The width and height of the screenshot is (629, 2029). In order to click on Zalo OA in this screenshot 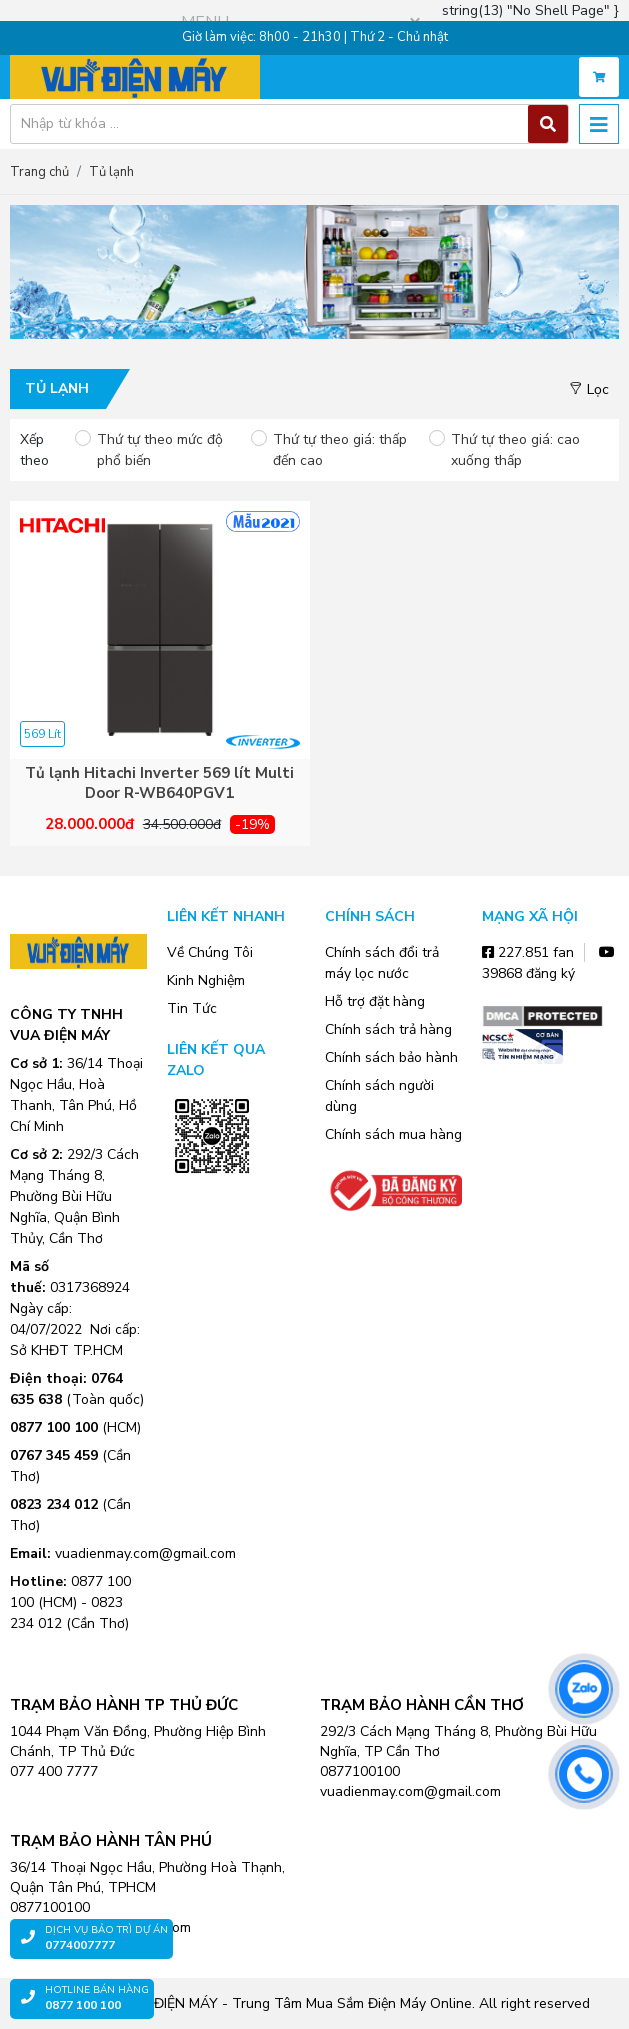, I will do `click(212, 1203)`.